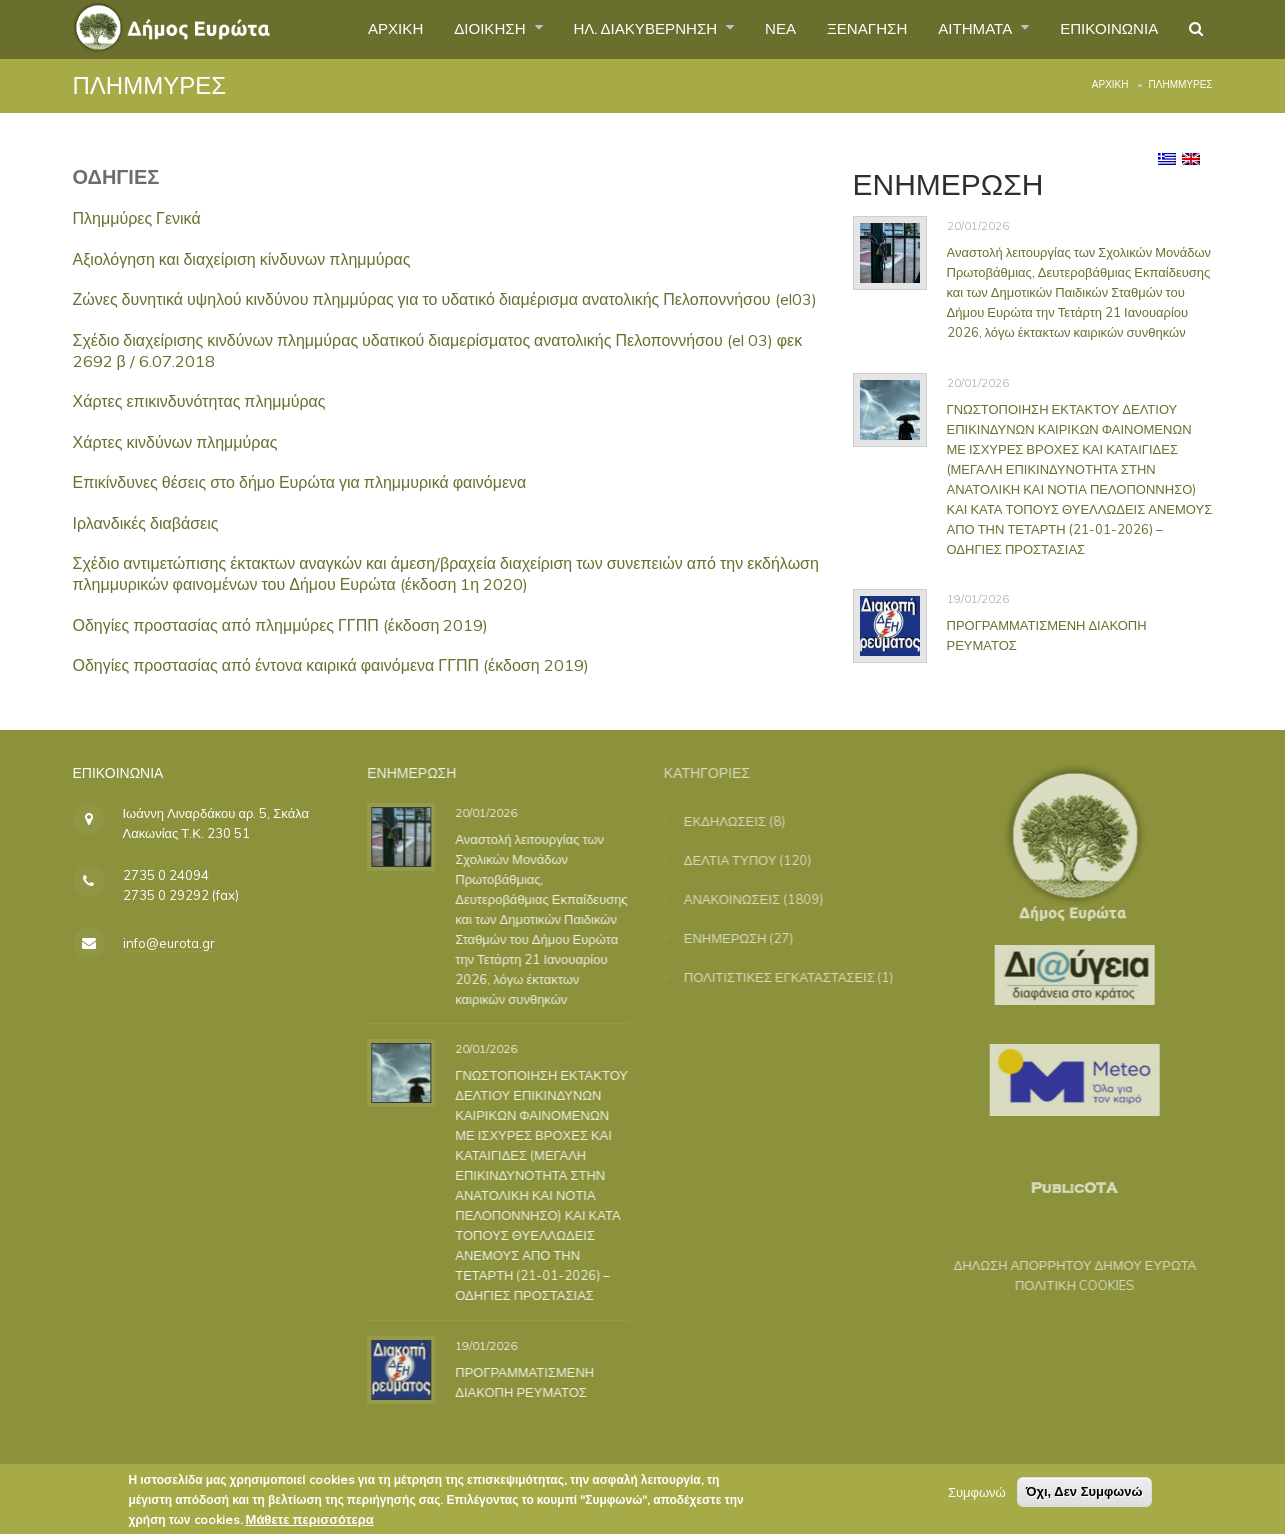 The image size is (1285, 1534). I want to click on ΠΡΟΓΡΑΜΜΑΤΙΣΜΕΝΗ ΔΙΑΚΟΠΗ ΡΕΥΜΑΤΟΣ, so click(532, 1381).